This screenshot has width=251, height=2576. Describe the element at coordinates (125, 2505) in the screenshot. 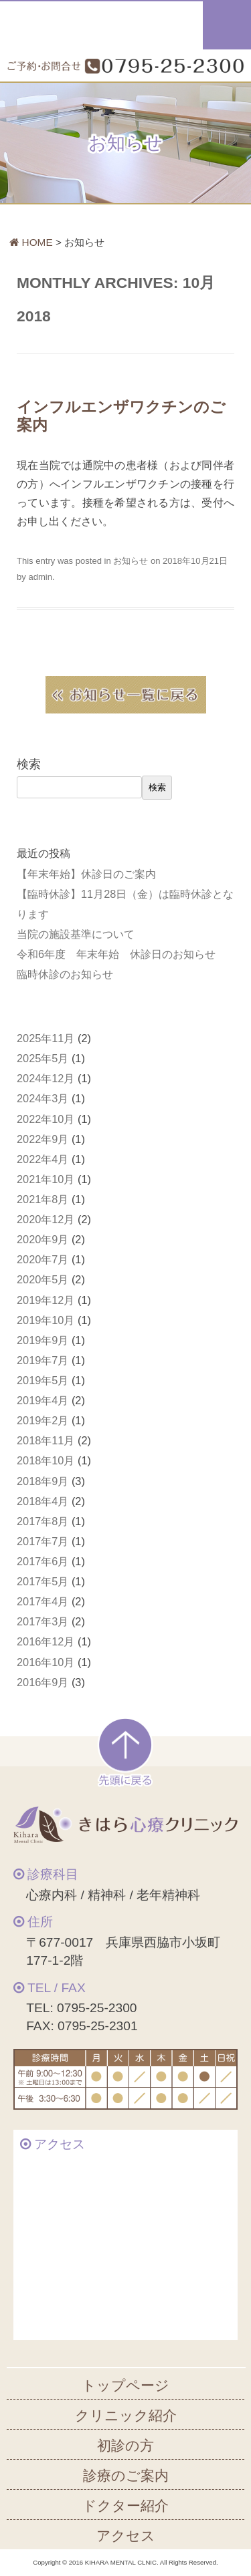

I see `ドクター紹介` at that location.